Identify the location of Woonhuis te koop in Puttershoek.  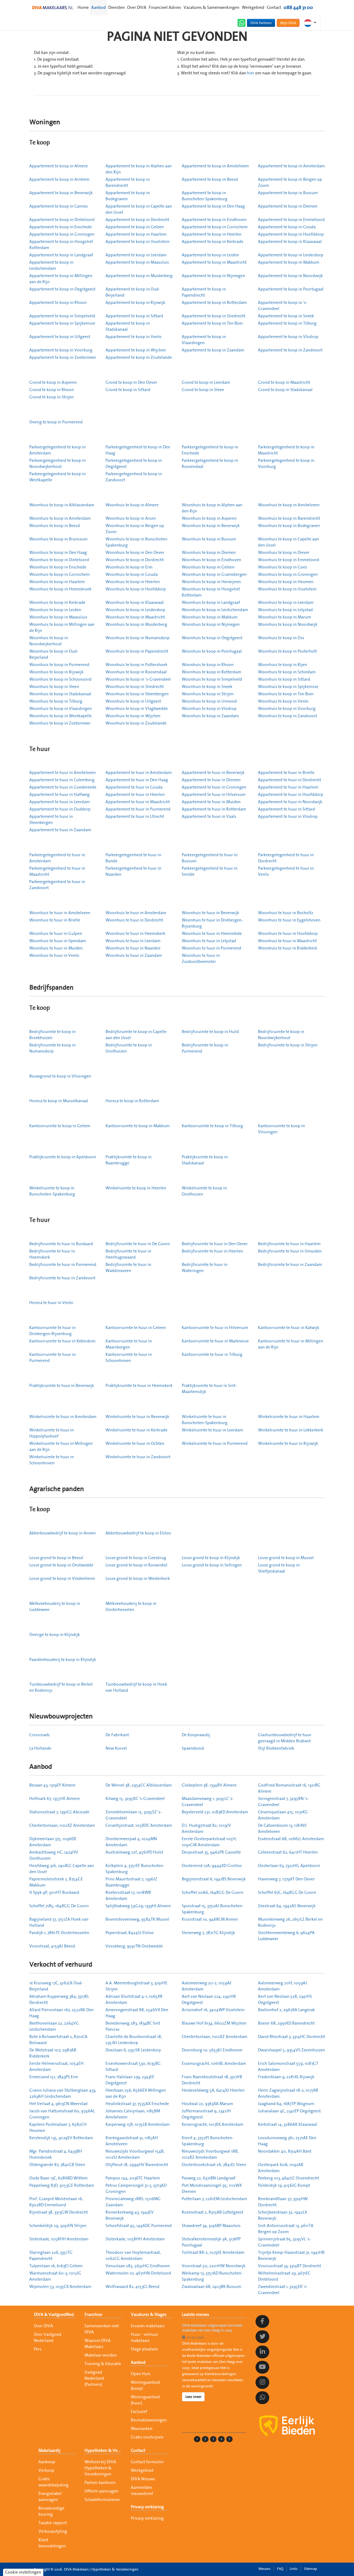
(136, 665).